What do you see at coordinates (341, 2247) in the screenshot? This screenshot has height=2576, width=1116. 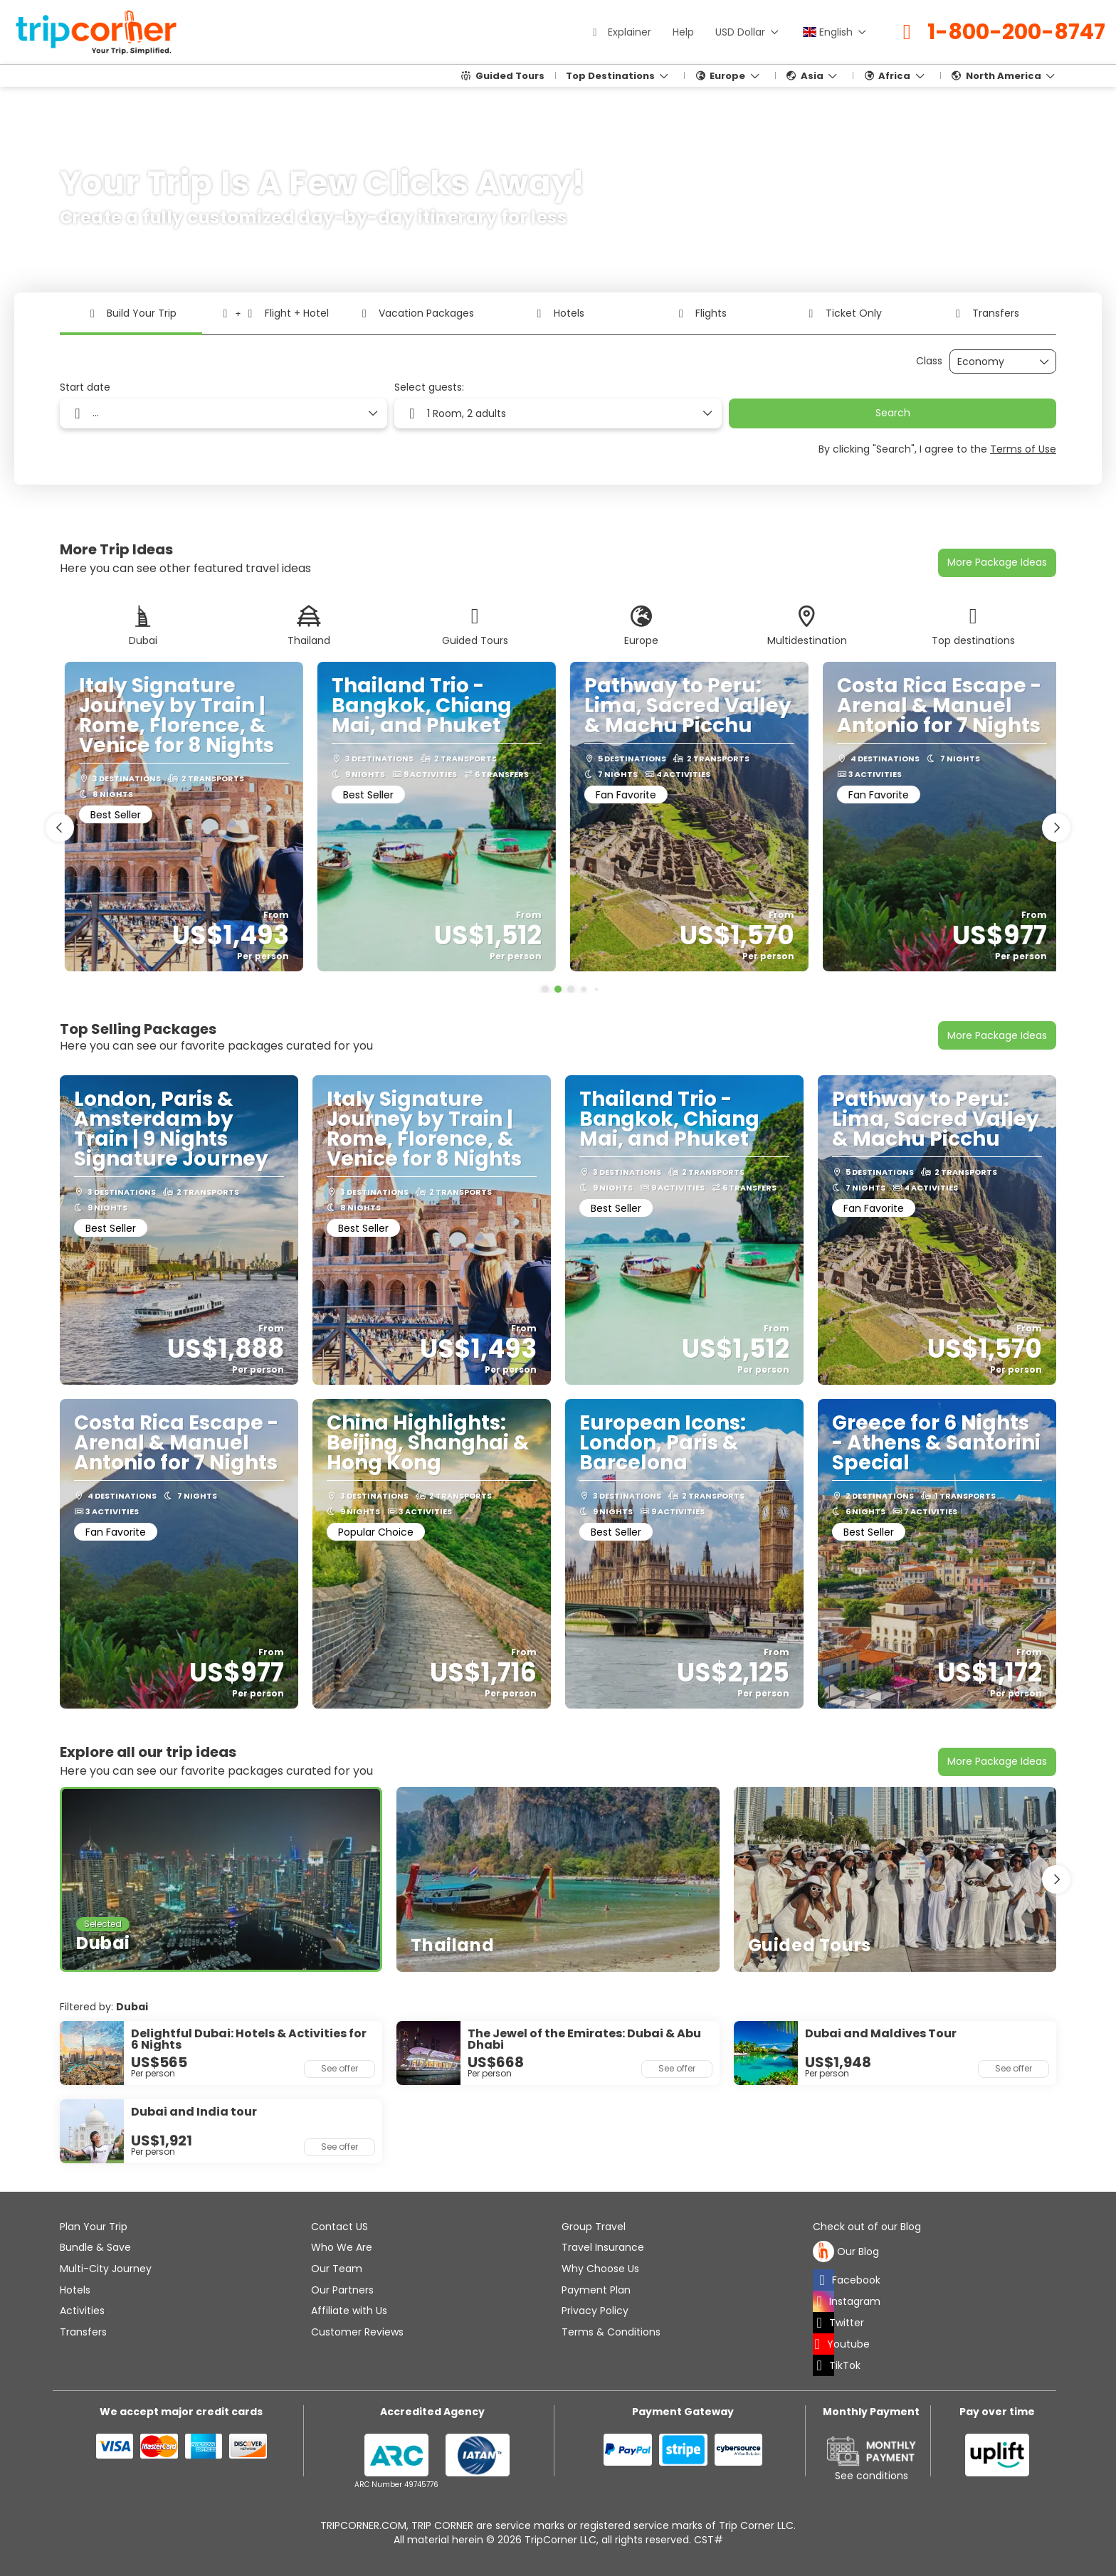 I see `Who We Are` at bounding box center [341, 2247].